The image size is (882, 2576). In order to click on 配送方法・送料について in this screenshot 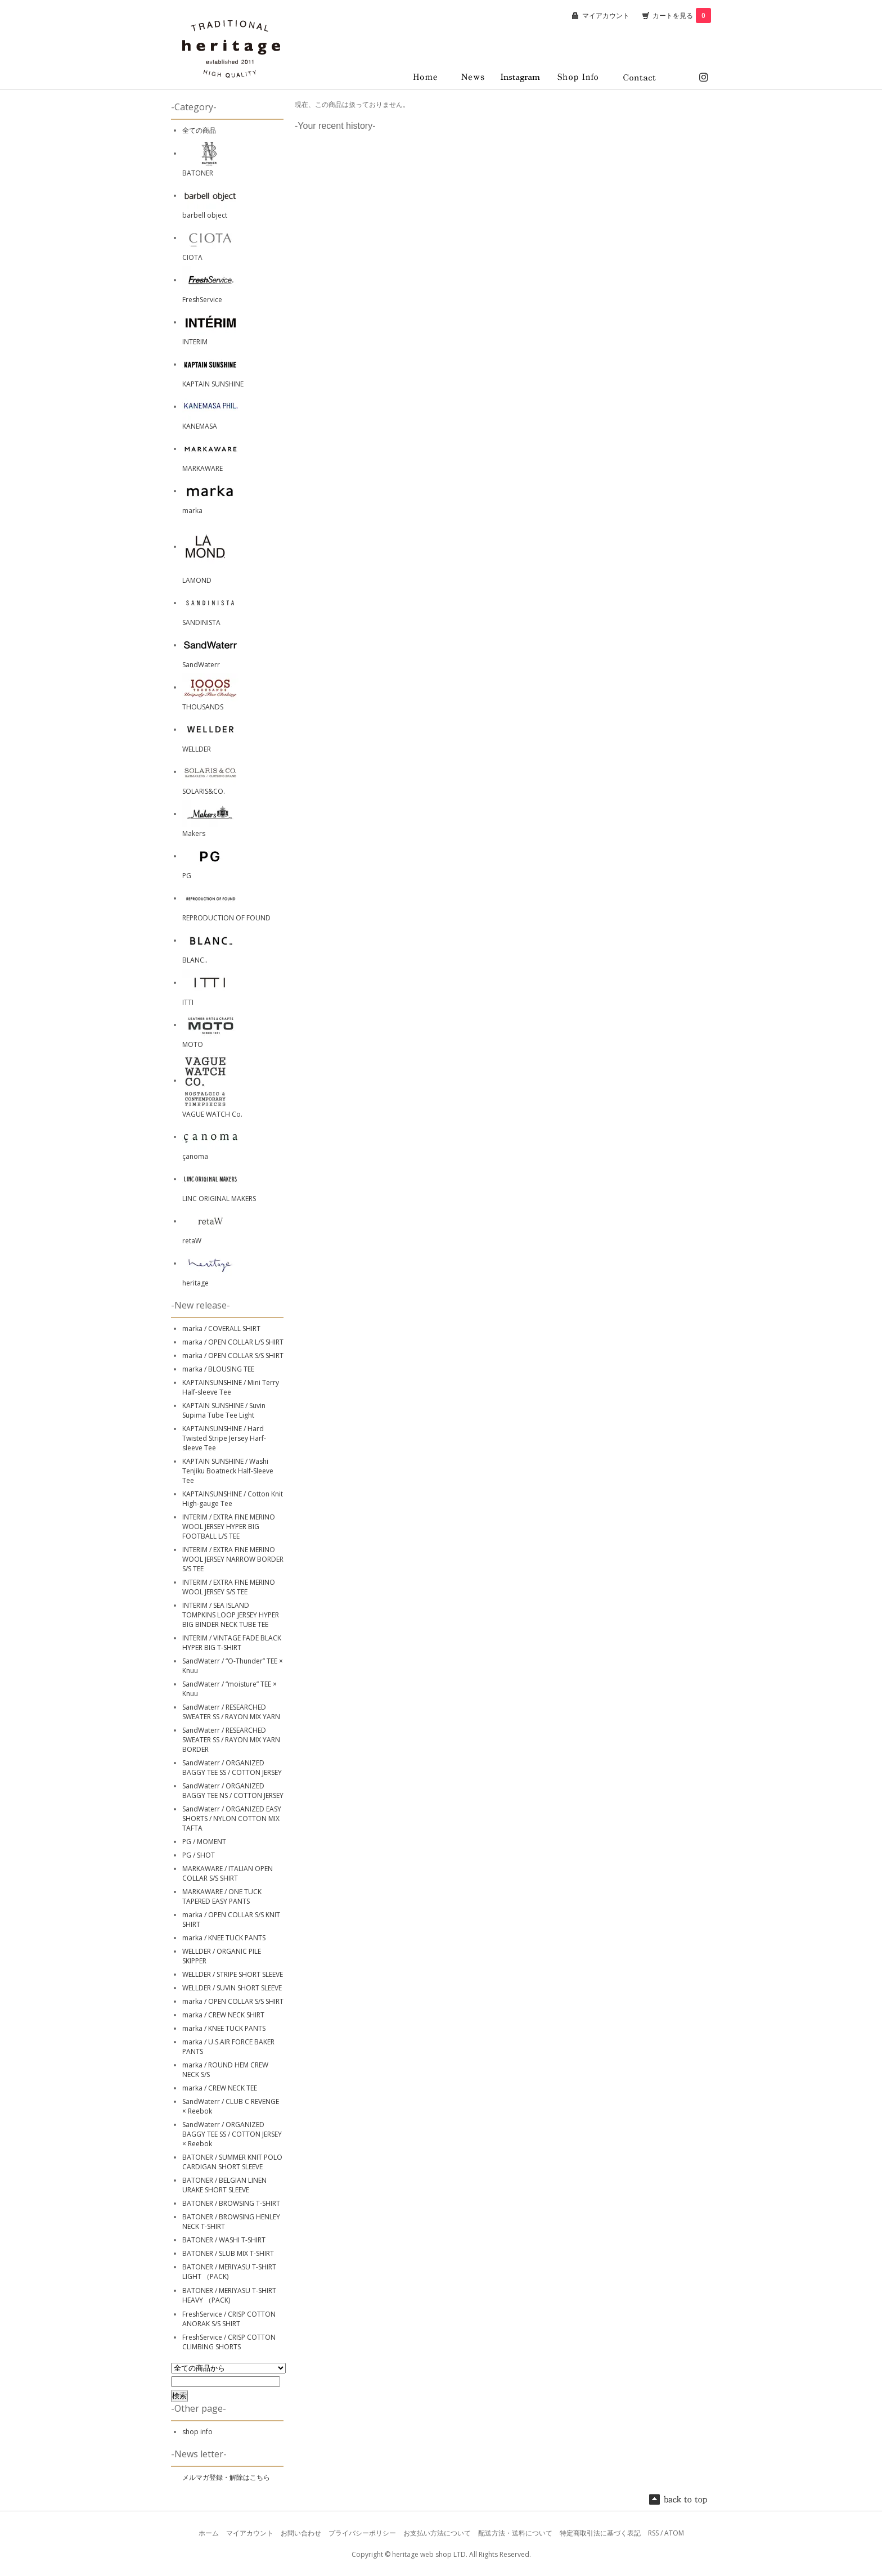, I will do `click(515, 2533)`.